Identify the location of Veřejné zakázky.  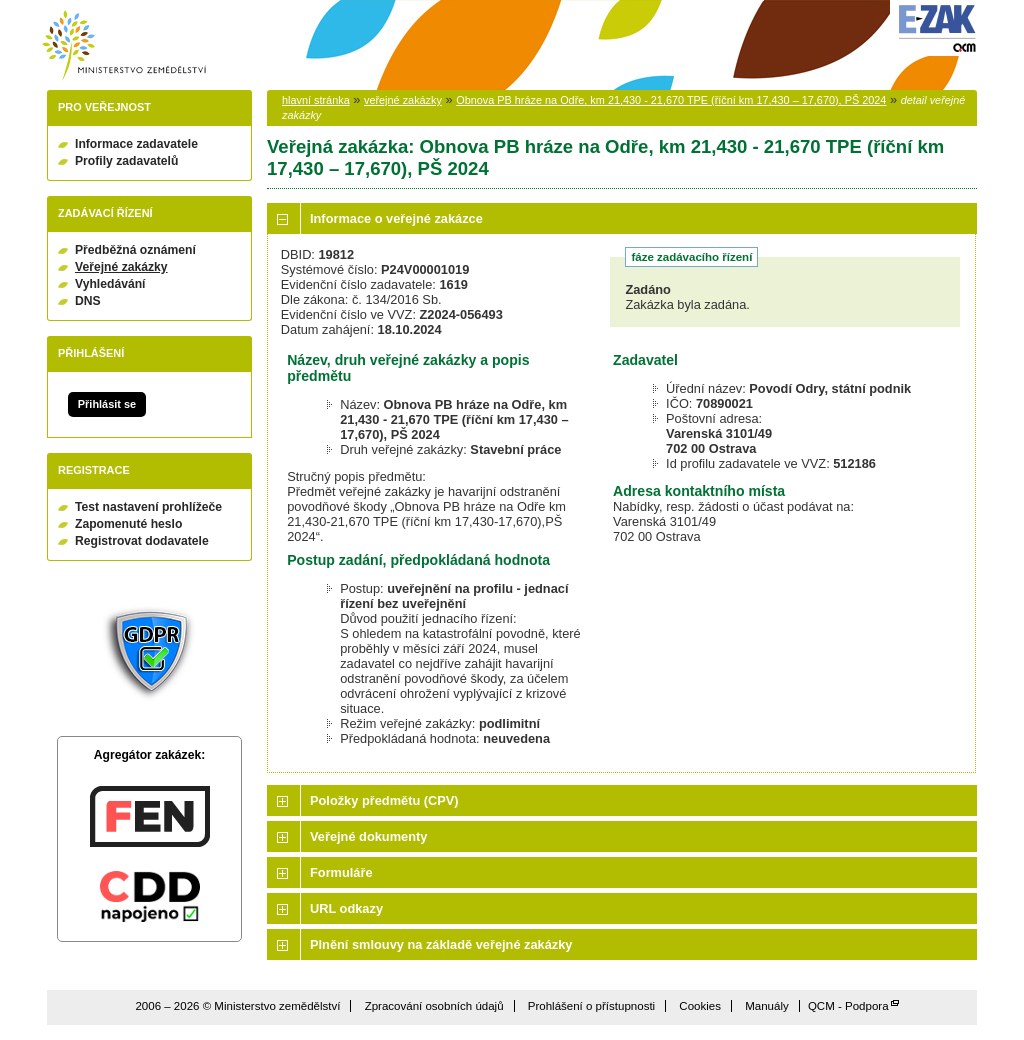
(121, 267).